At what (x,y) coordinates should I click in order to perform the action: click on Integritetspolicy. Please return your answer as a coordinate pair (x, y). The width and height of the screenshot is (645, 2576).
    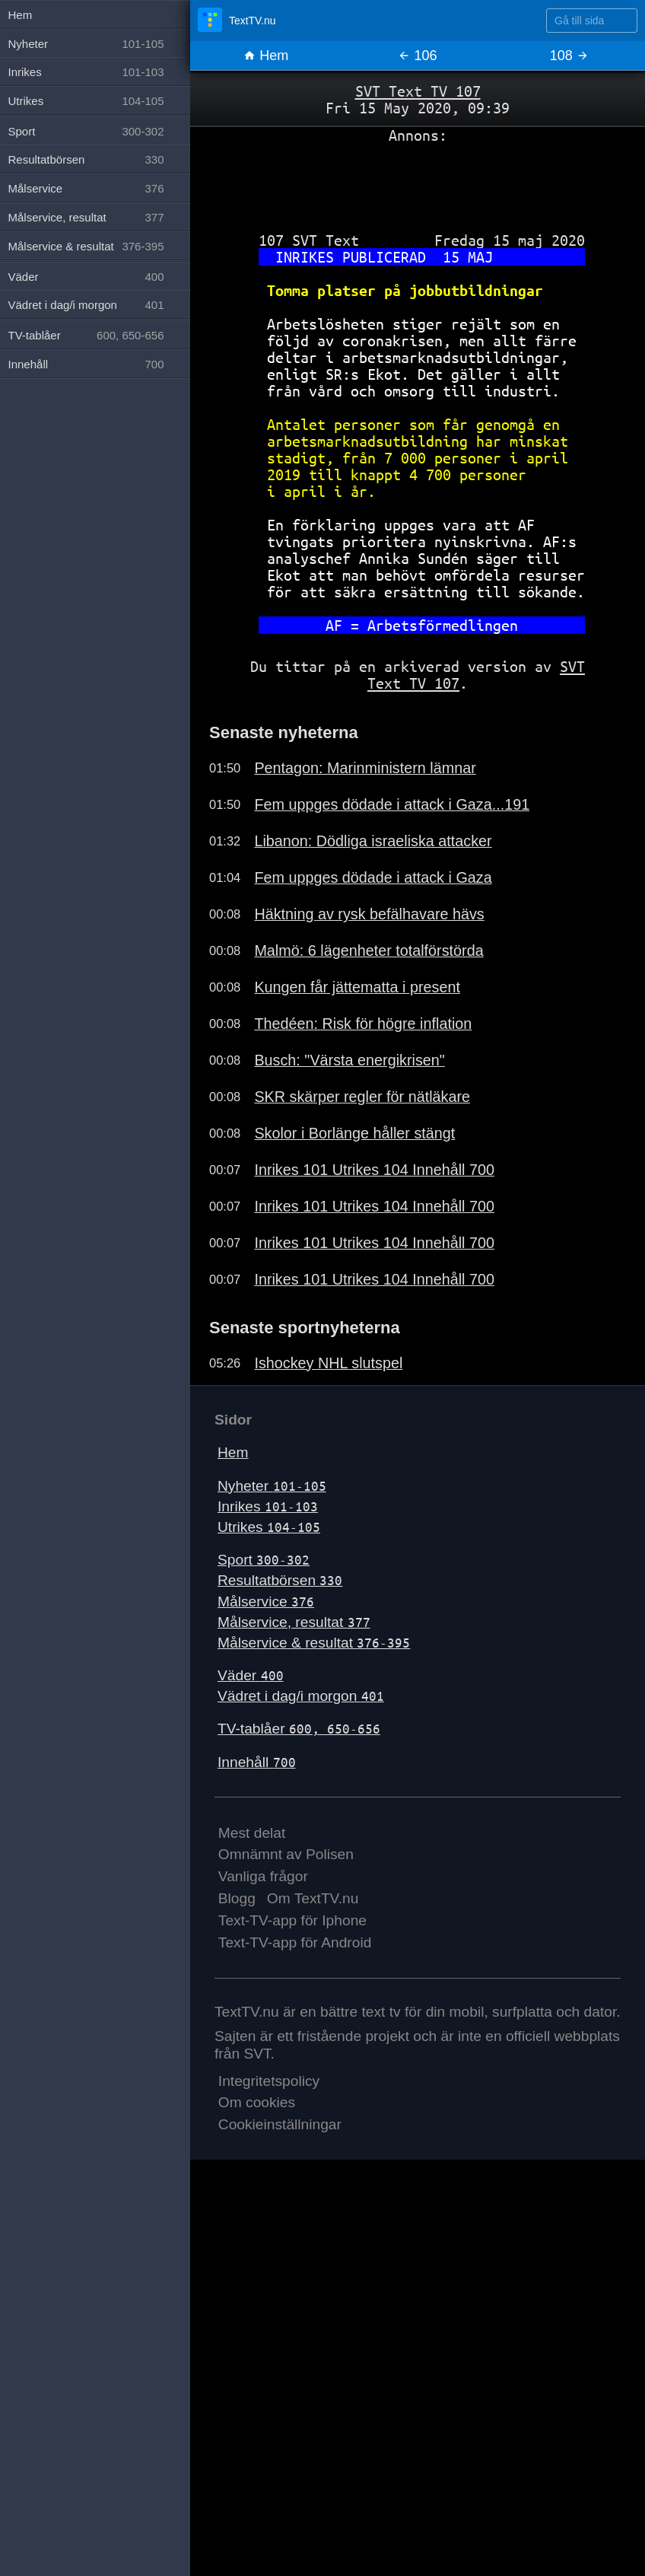
    Looking at the image, I should click on (268, 2081).